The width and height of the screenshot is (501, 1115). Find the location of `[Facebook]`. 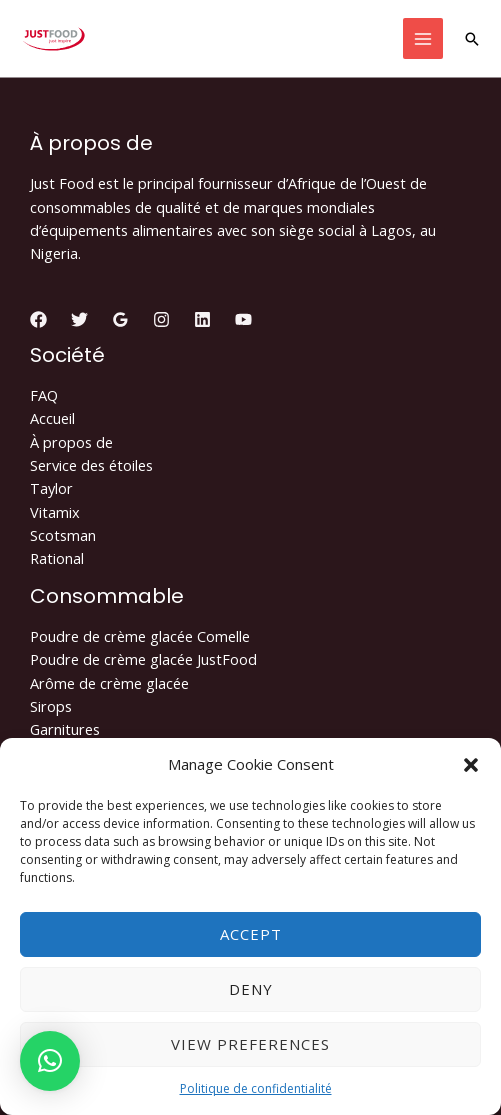

[Facebook] is located at coordinates (38, 319).